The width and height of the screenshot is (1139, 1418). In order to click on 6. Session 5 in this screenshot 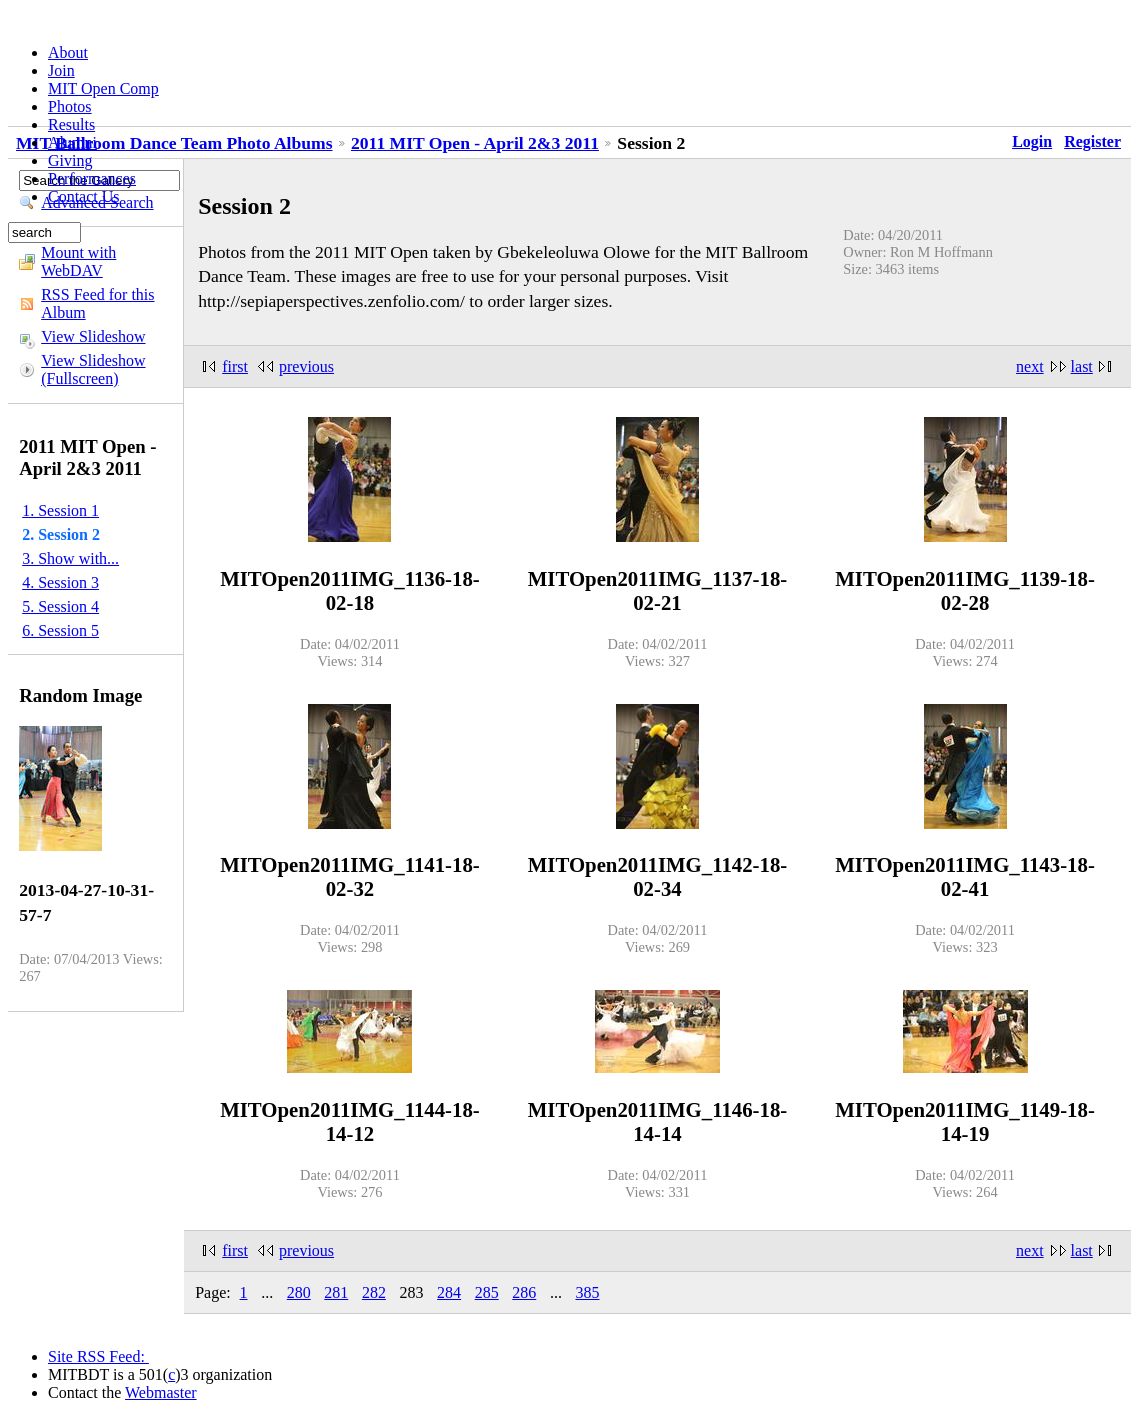, I will do `click(60, 630)`.